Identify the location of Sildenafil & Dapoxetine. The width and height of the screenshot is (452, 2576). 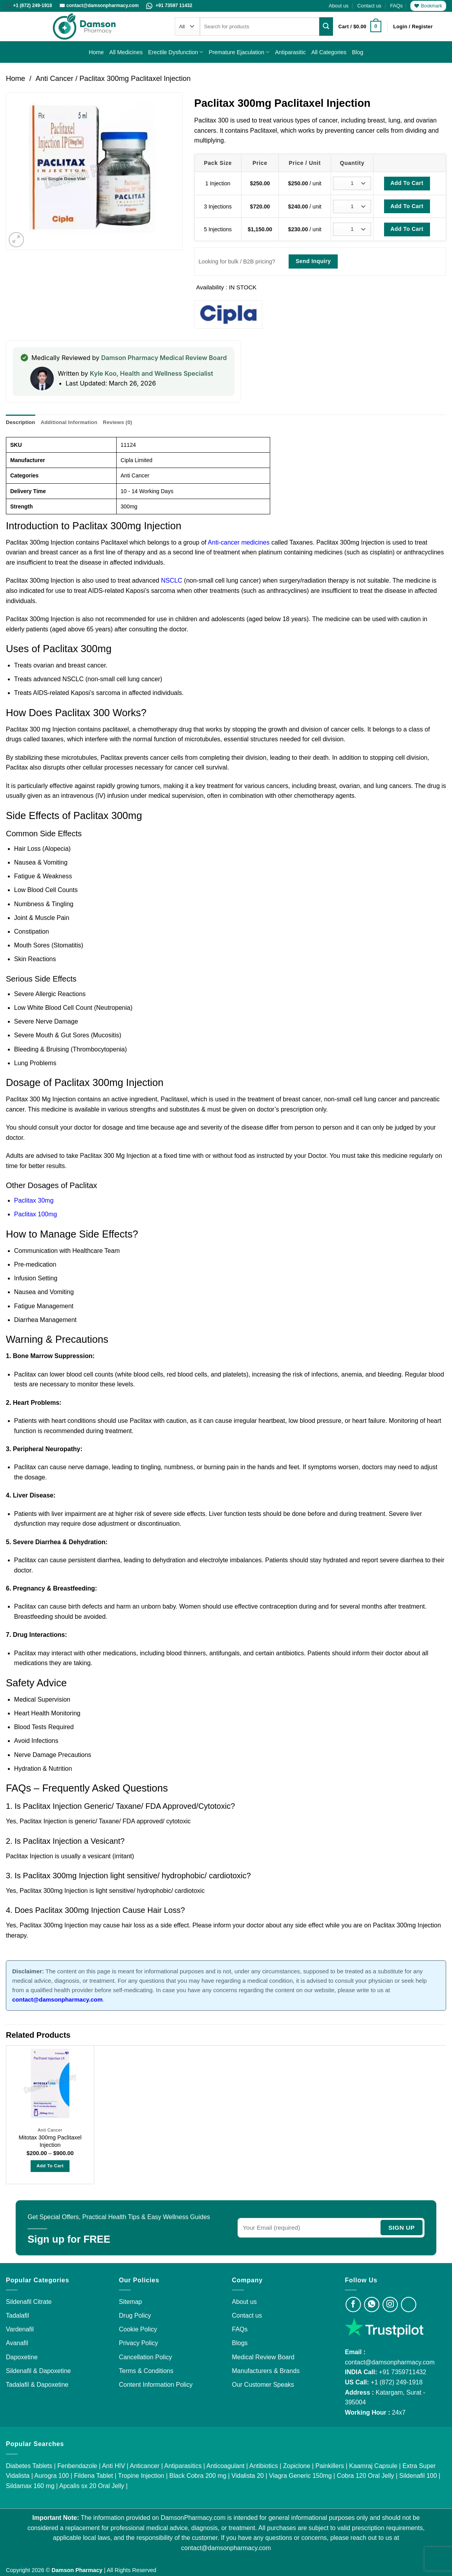
(38, 2370).